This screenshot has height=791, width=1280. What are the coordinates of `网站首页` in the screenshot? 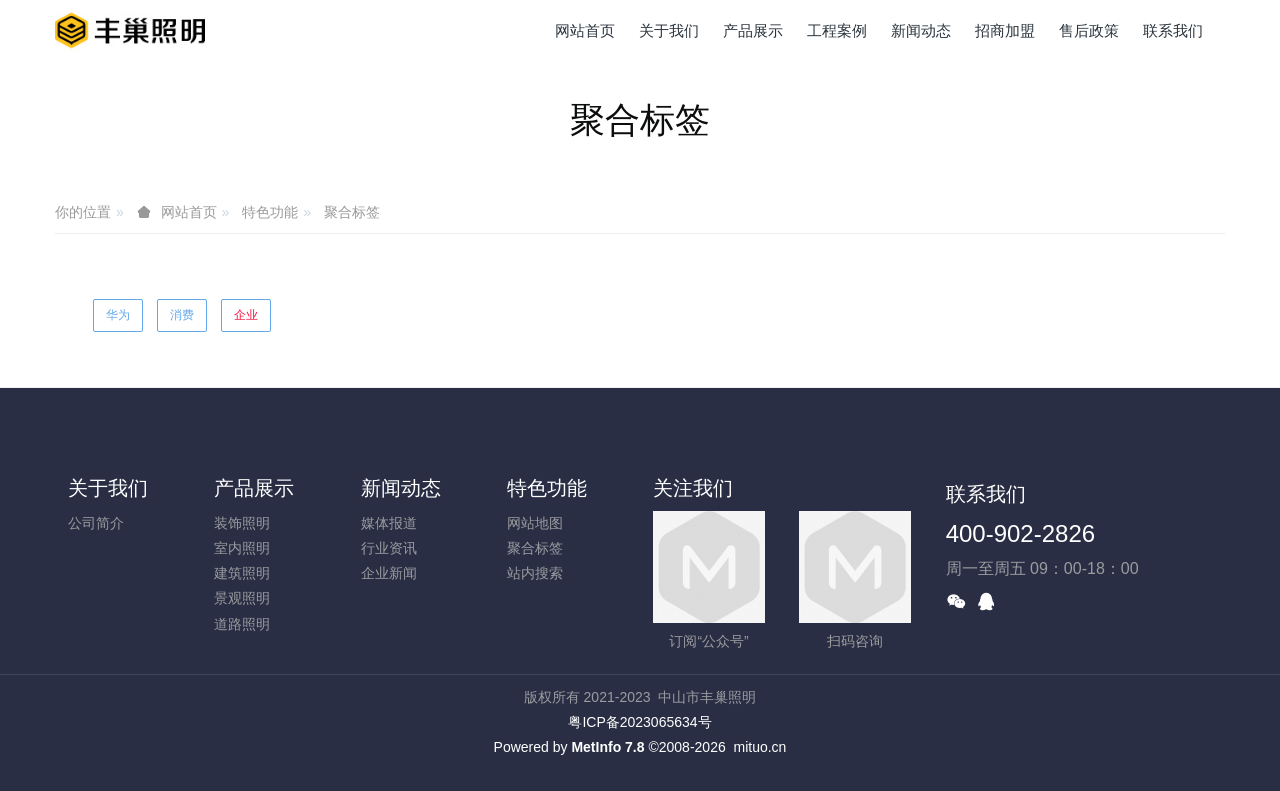 It's located at (585, 30).